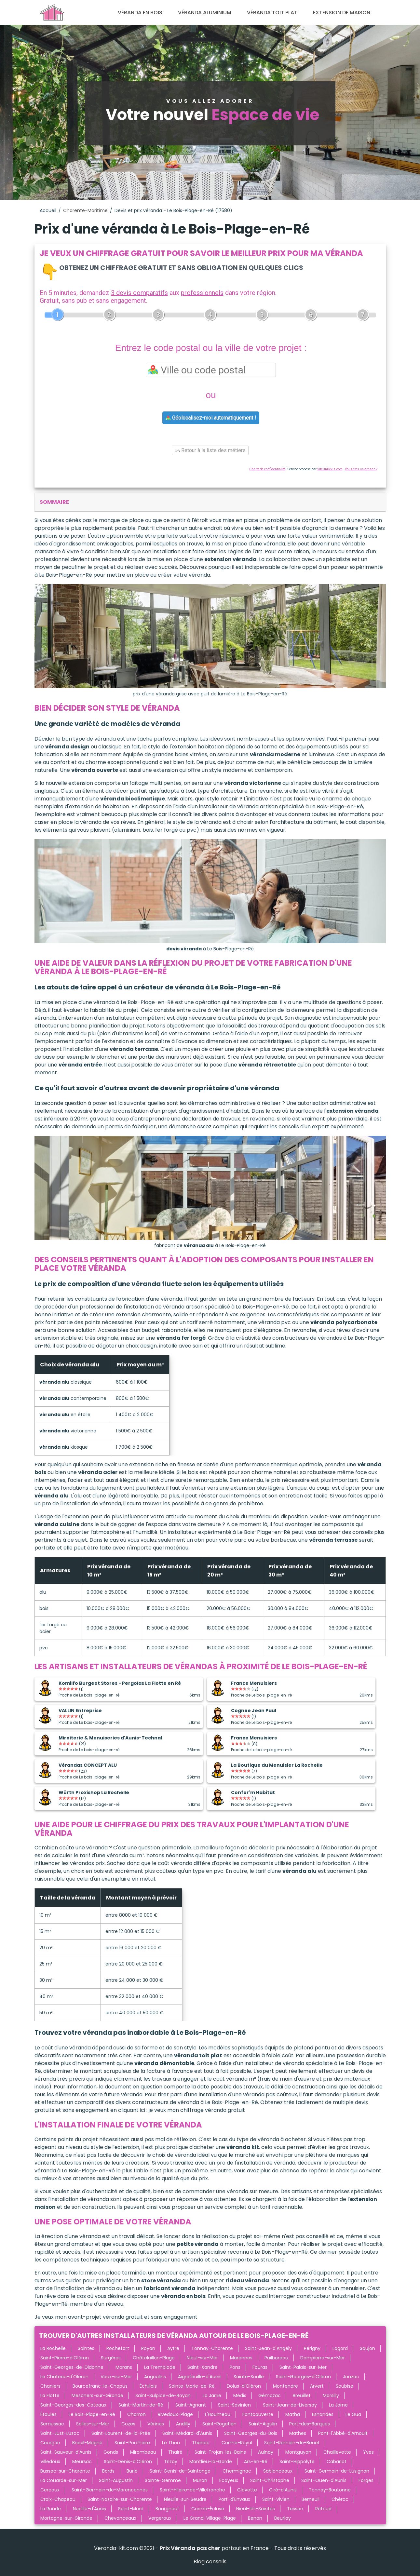 This screenshot has width=420, height=2576. What do you see at coordinates (120, 2499) in the screenshot?
I see `Saint-Nazaire-sur-Charente` at bounding box center [120, 2499].